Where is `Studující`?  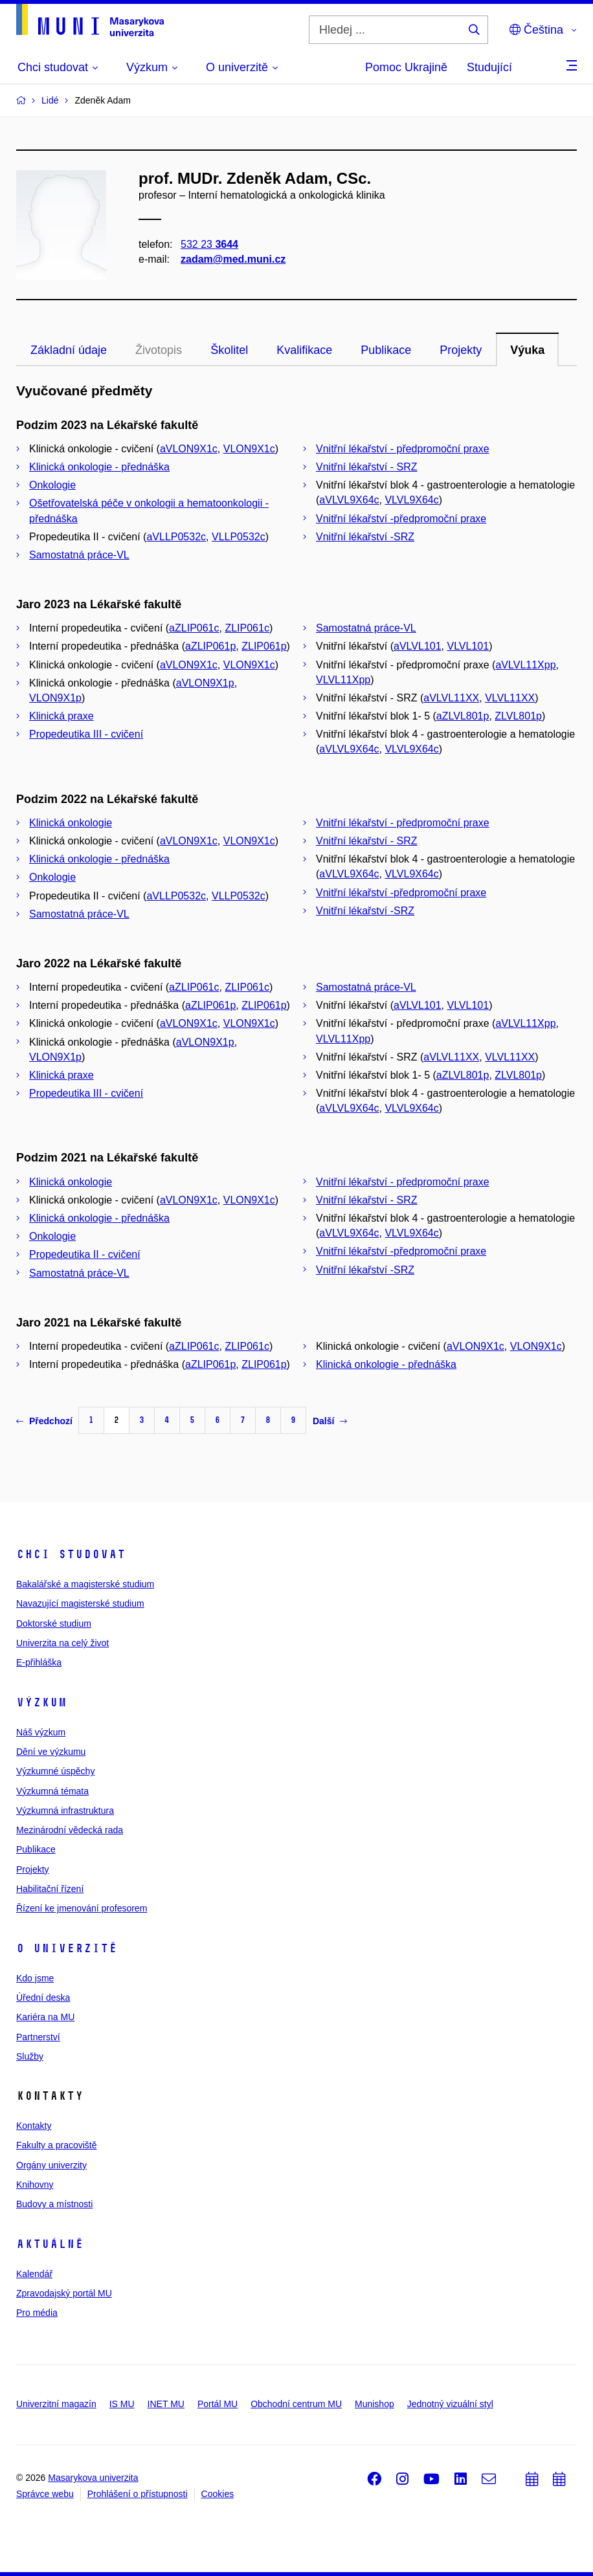
Studující is located at coordinates (489, 67).